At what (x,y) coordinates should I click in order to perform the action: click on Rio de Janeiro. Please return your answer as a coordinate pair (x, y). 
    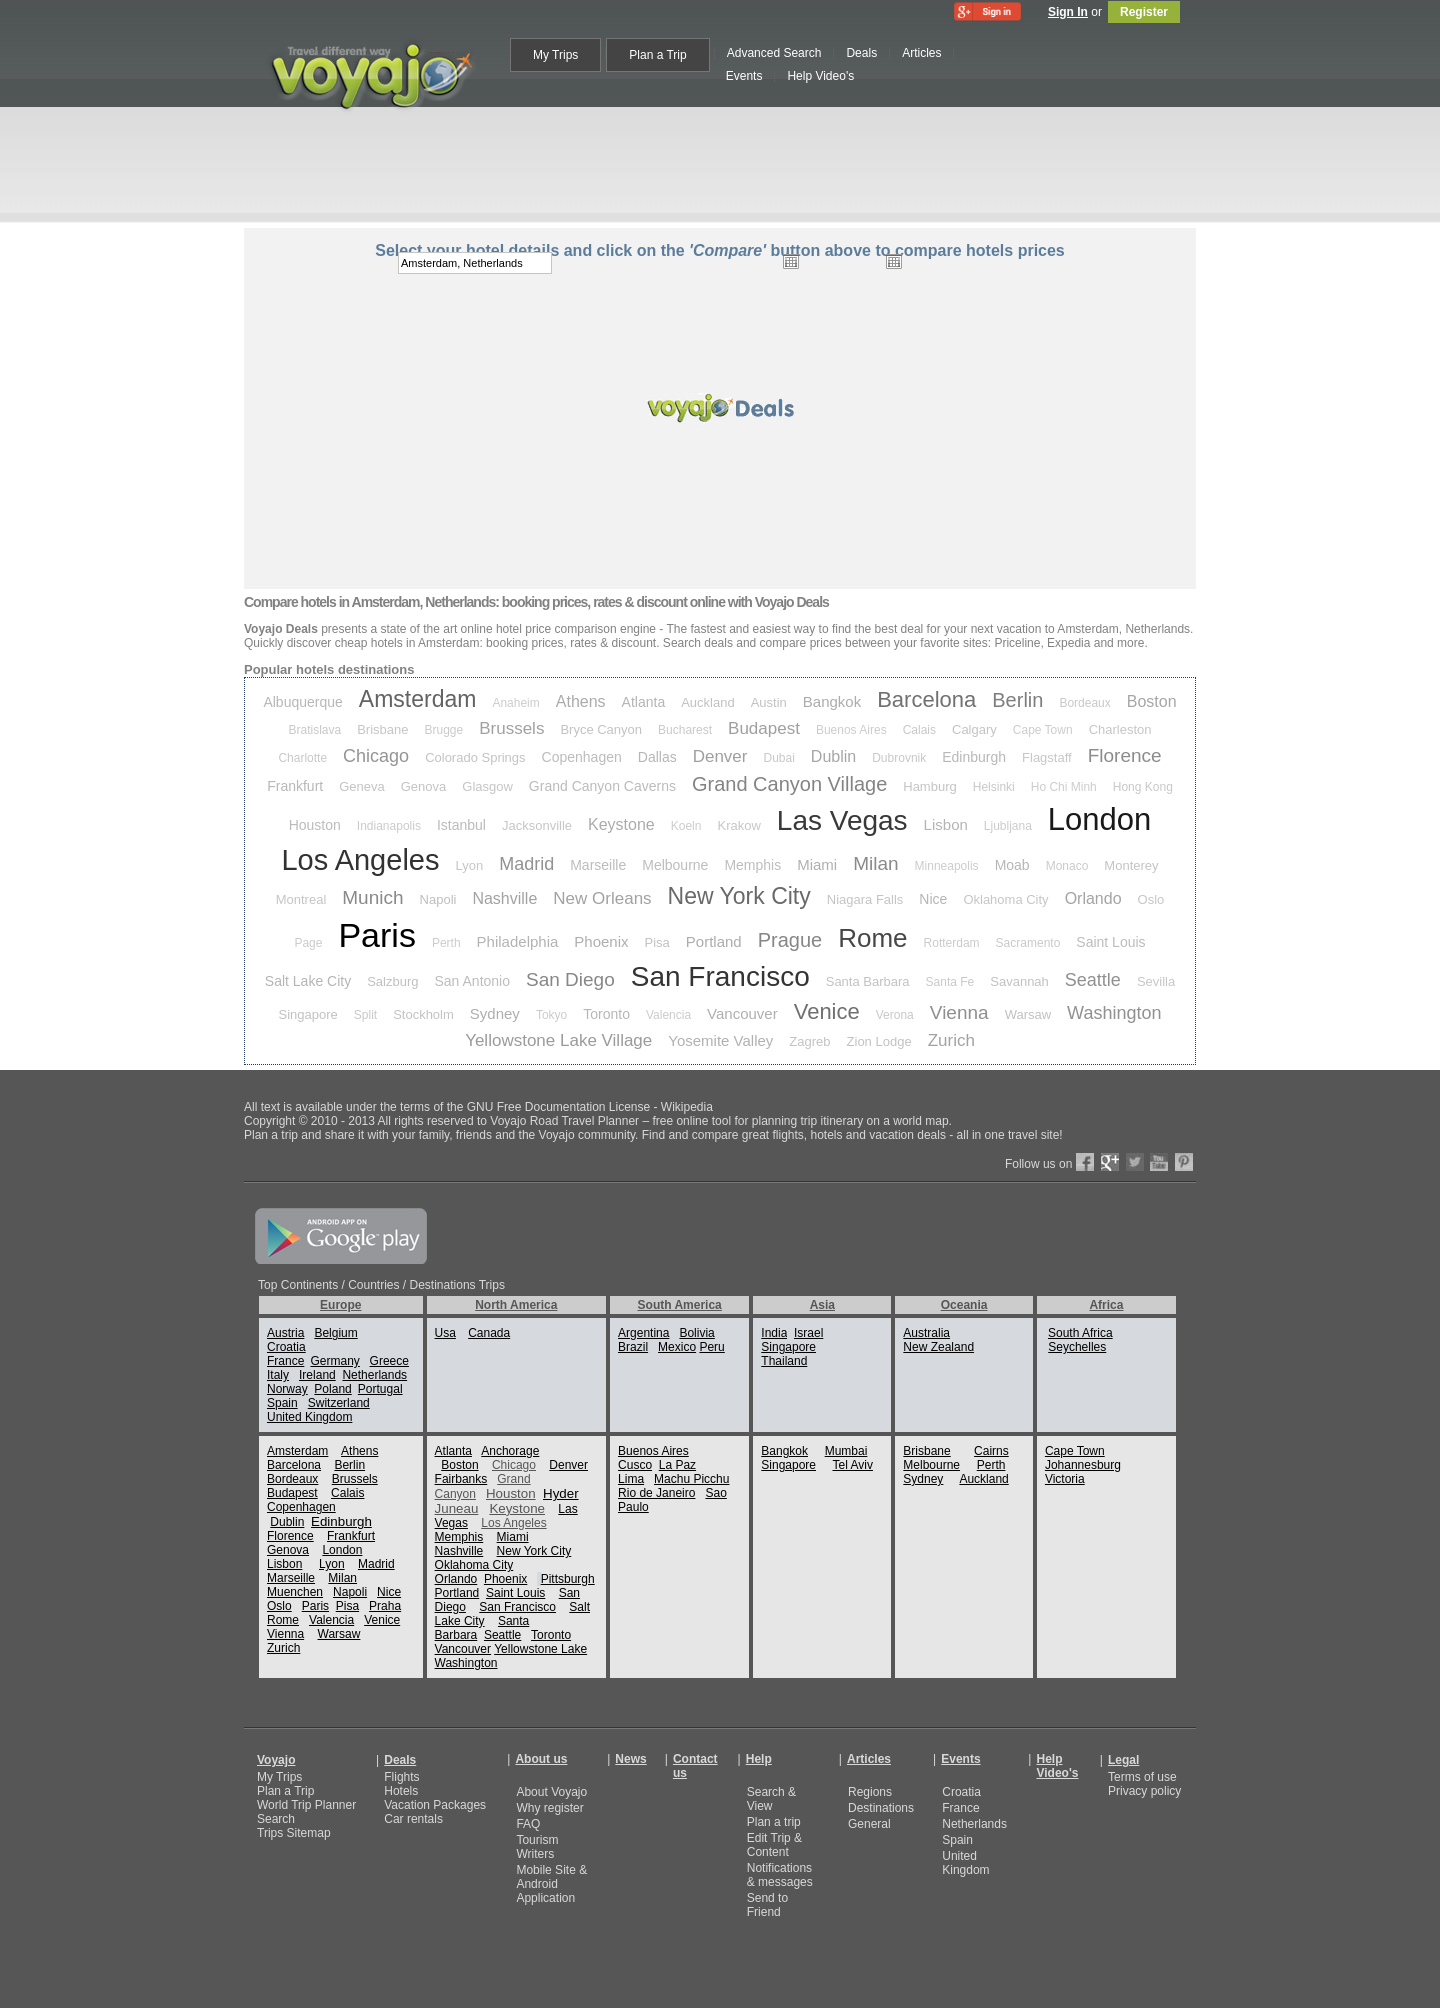
    Looking at the image, I should click on (656, 1493).